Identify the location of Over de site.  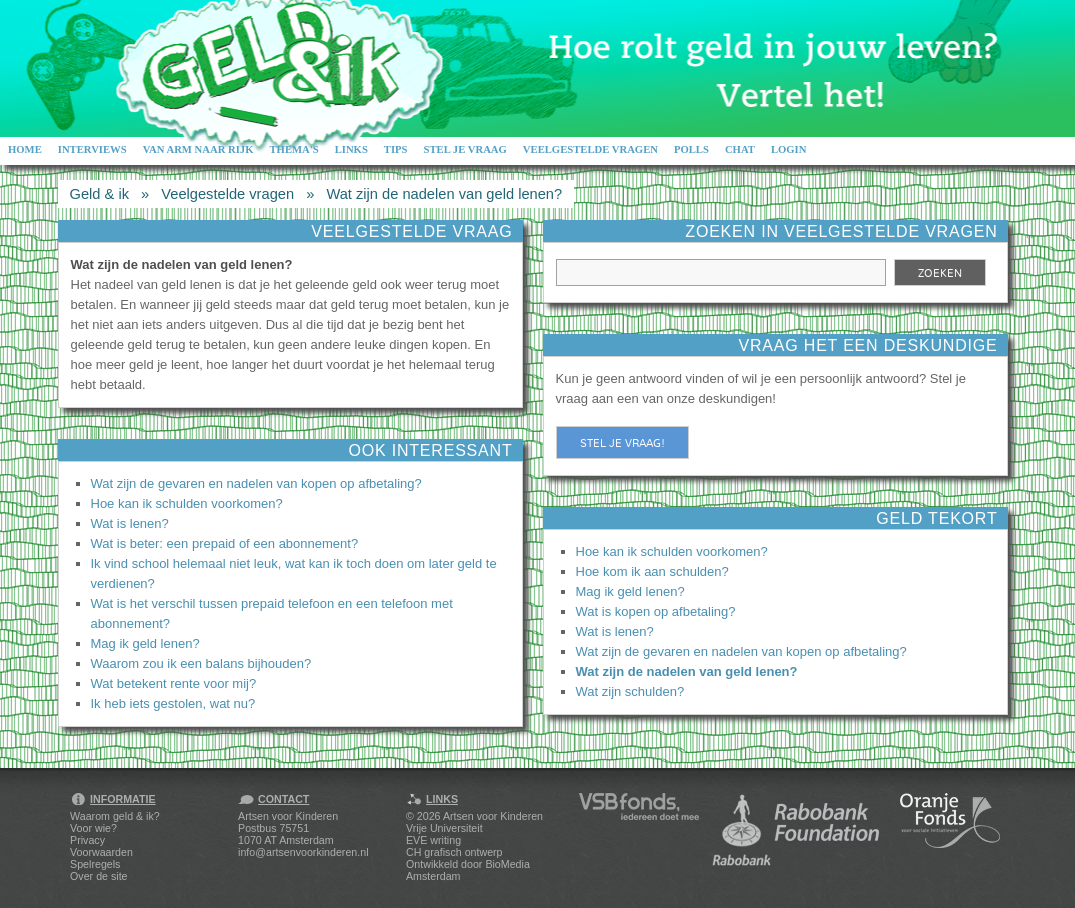
(98, 876).